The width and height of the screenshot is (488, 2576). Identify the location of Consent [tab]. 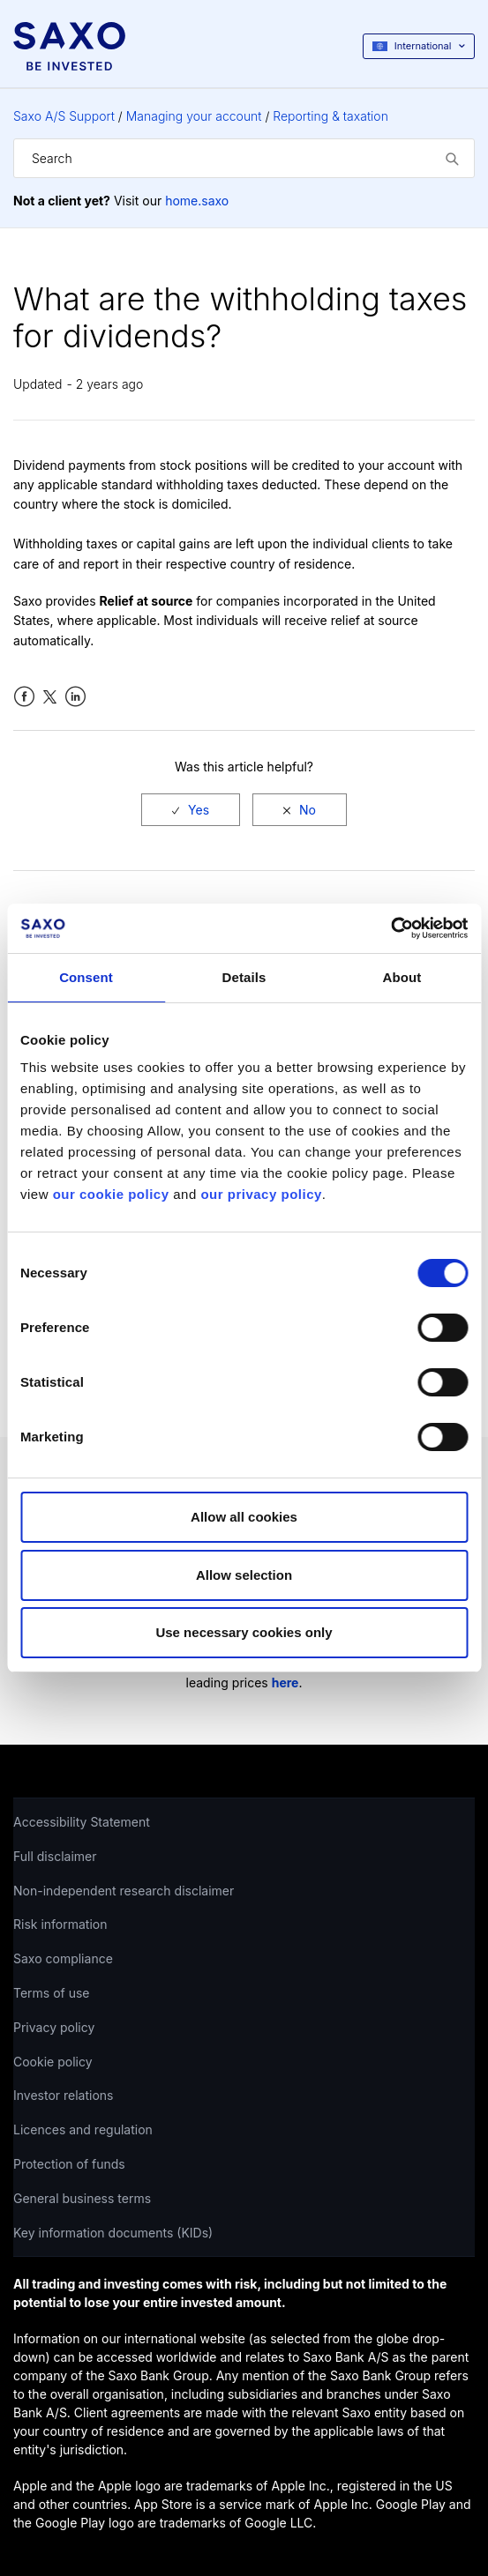
(86, 977).